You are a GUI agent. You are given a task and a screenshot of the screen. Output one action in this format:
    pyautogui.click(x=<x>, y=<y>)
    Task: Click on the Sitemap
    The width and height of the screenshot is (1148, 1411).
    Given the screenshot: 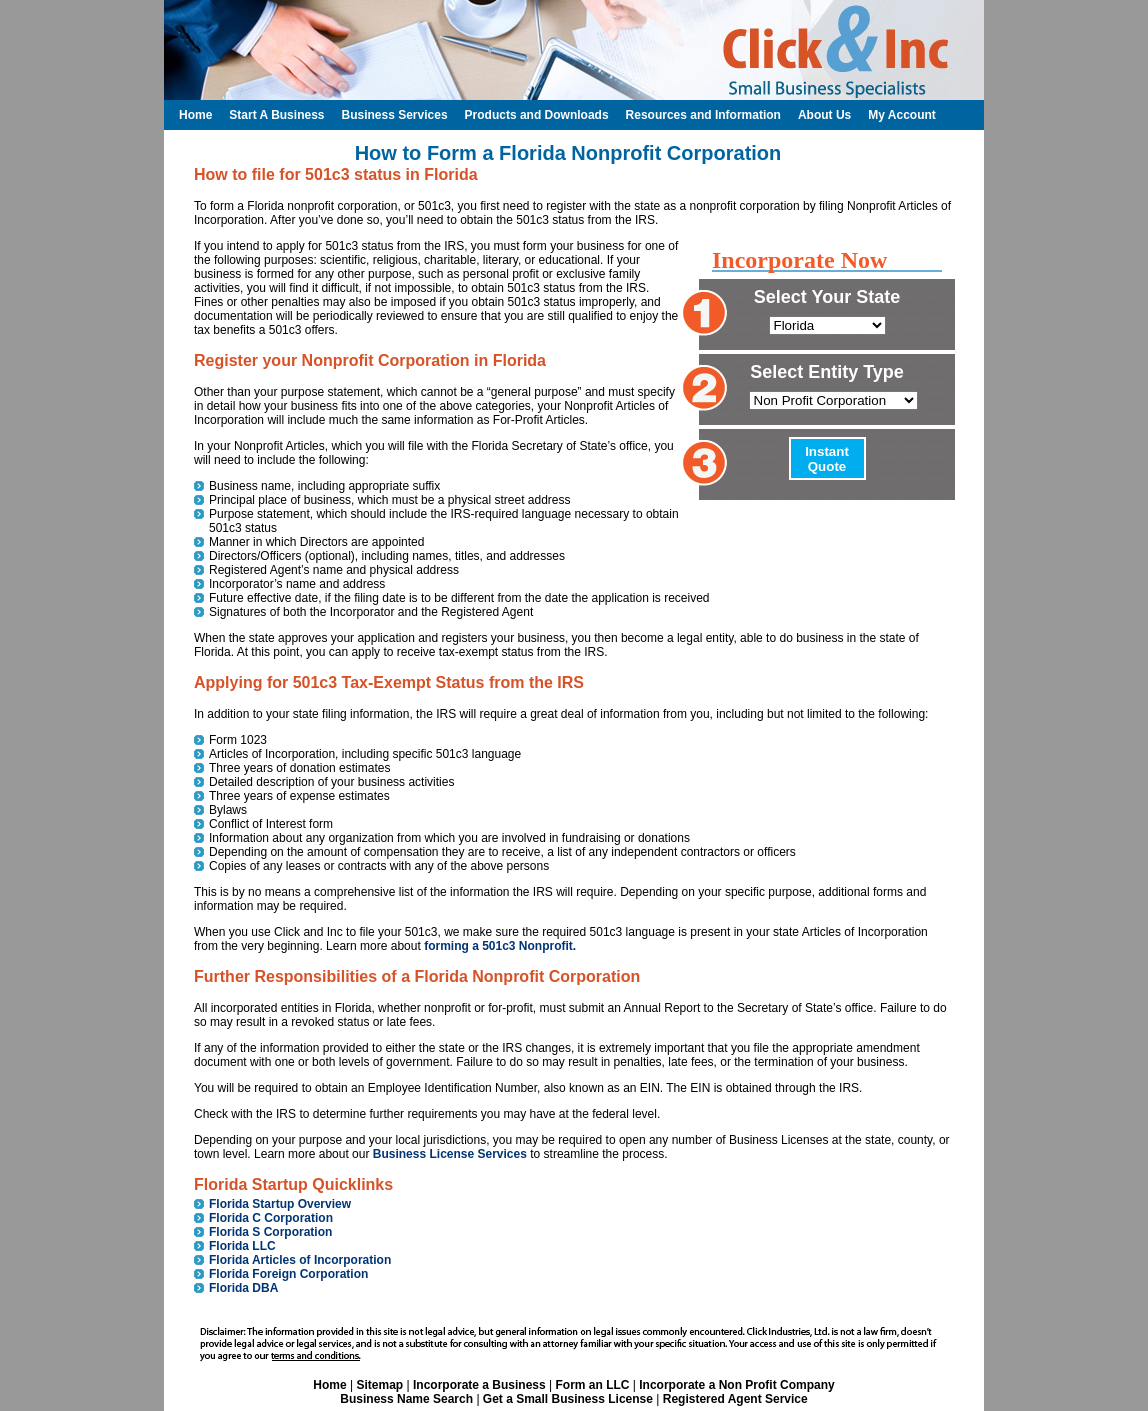 What is the action you would take?
    pyautogui.click(x=379, y=1385)
    